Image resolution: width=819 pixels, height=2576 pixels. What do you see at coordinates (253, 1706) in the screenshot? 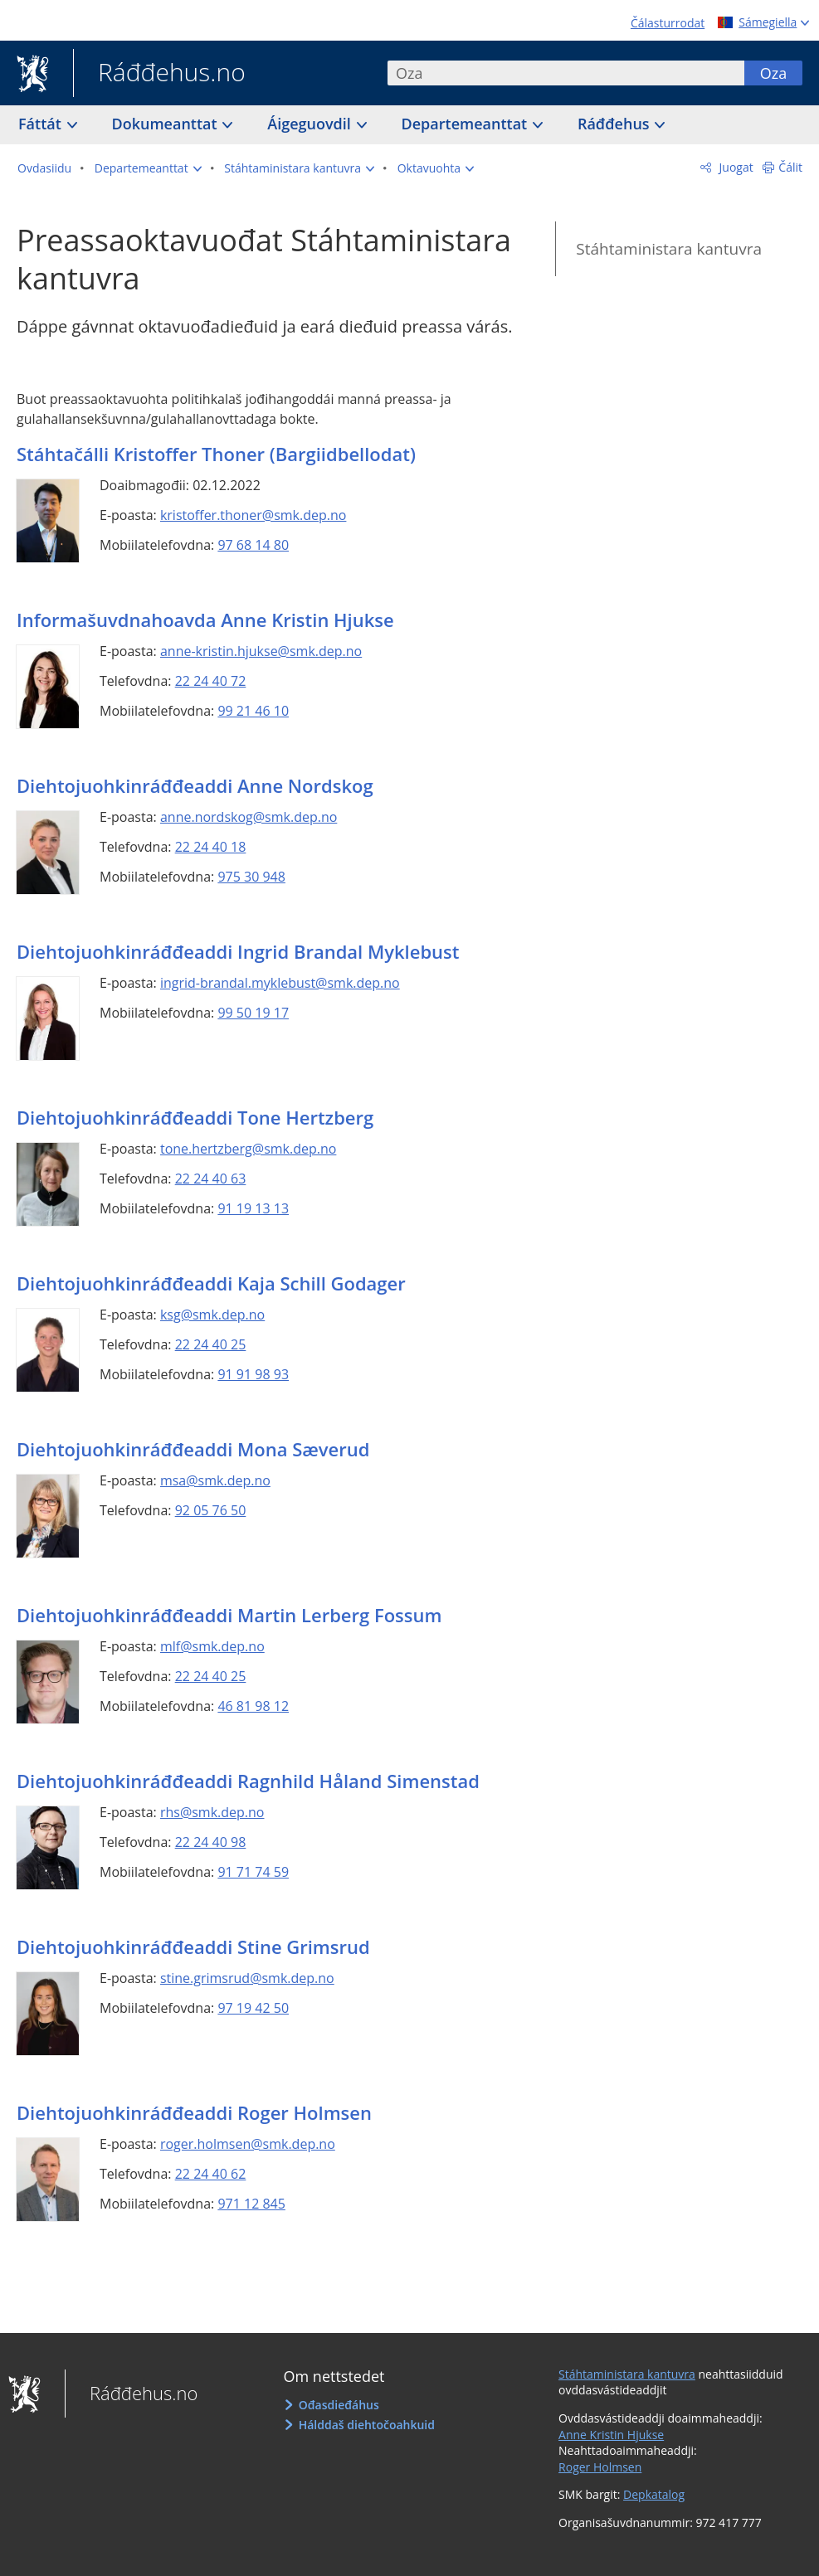
I see `46 81 98 12` at bounding box center [253, 1706].